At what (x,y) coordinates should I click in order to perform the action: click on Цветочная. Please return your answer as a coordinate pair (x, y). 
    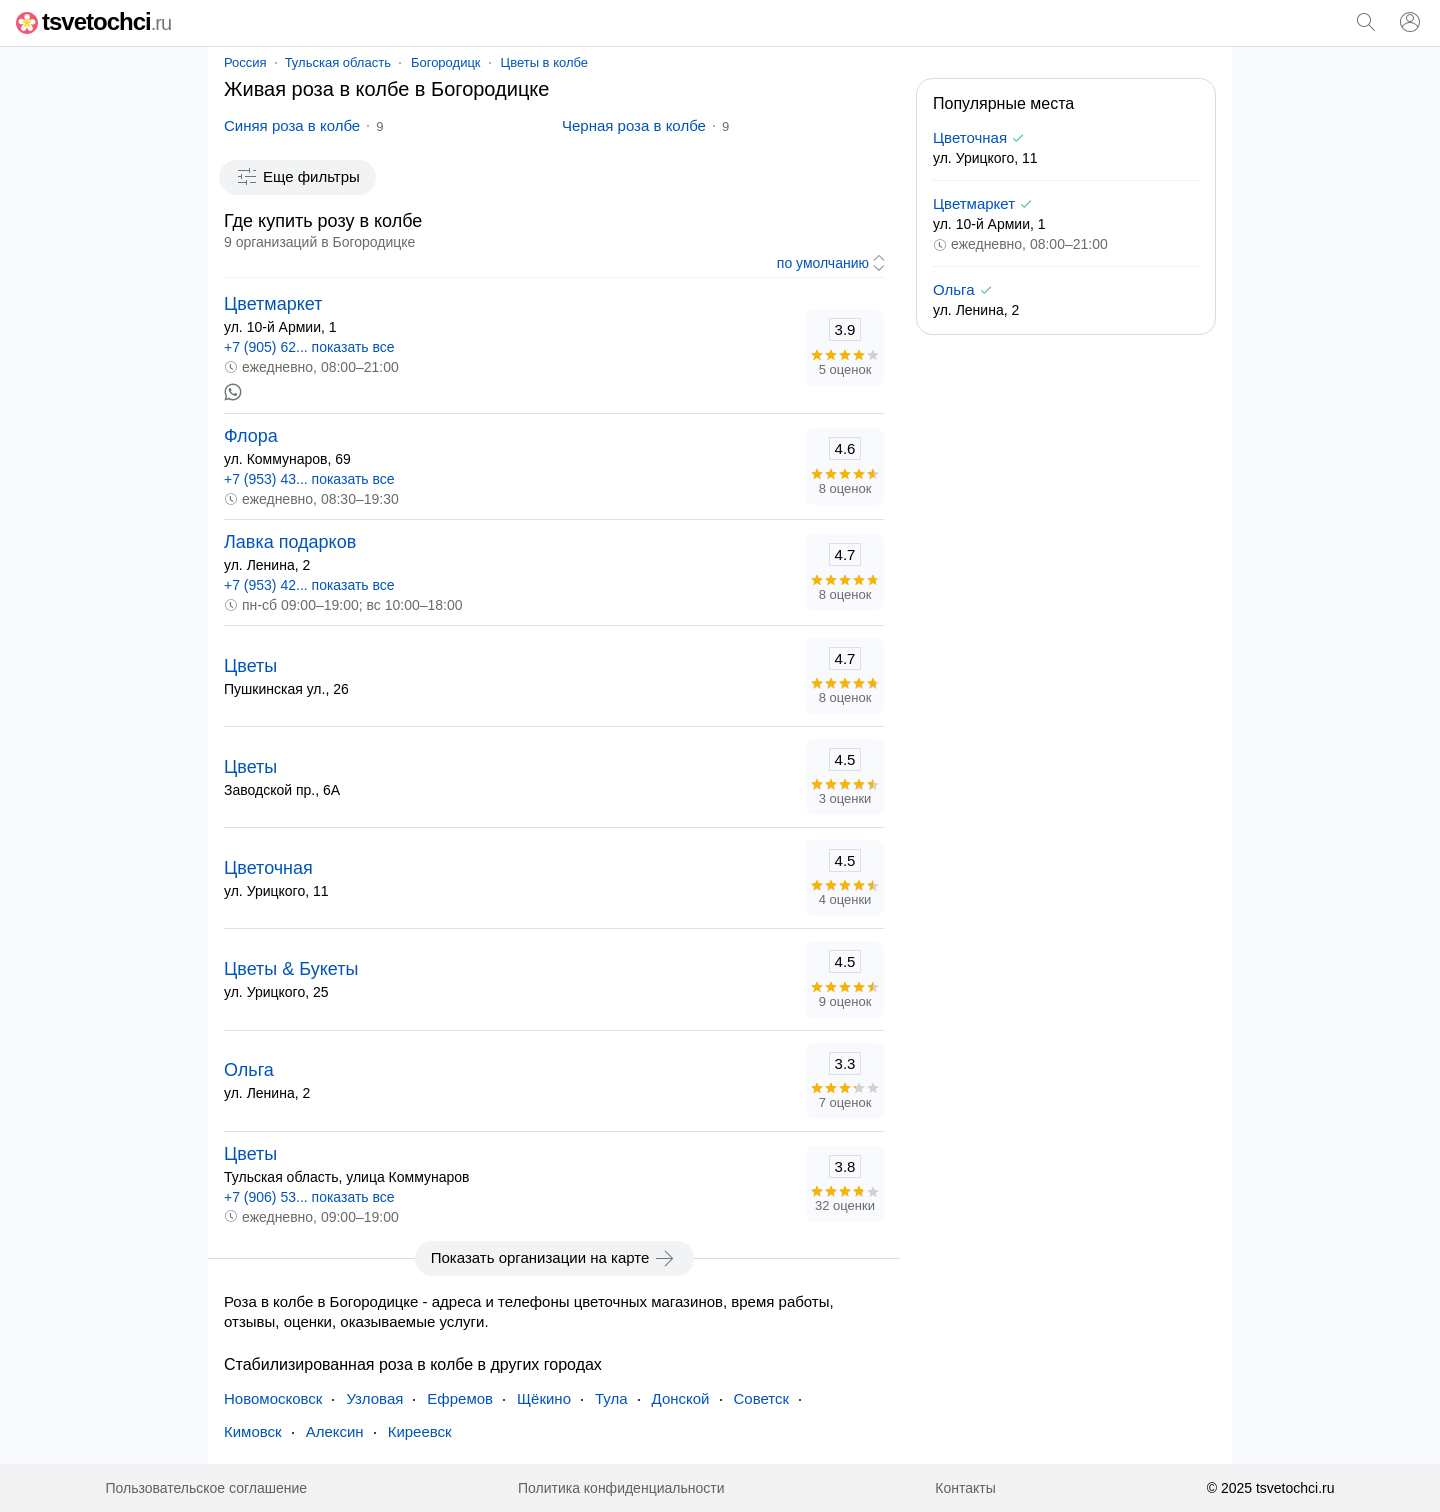
    Looking at the image, I should click on (268, 868).